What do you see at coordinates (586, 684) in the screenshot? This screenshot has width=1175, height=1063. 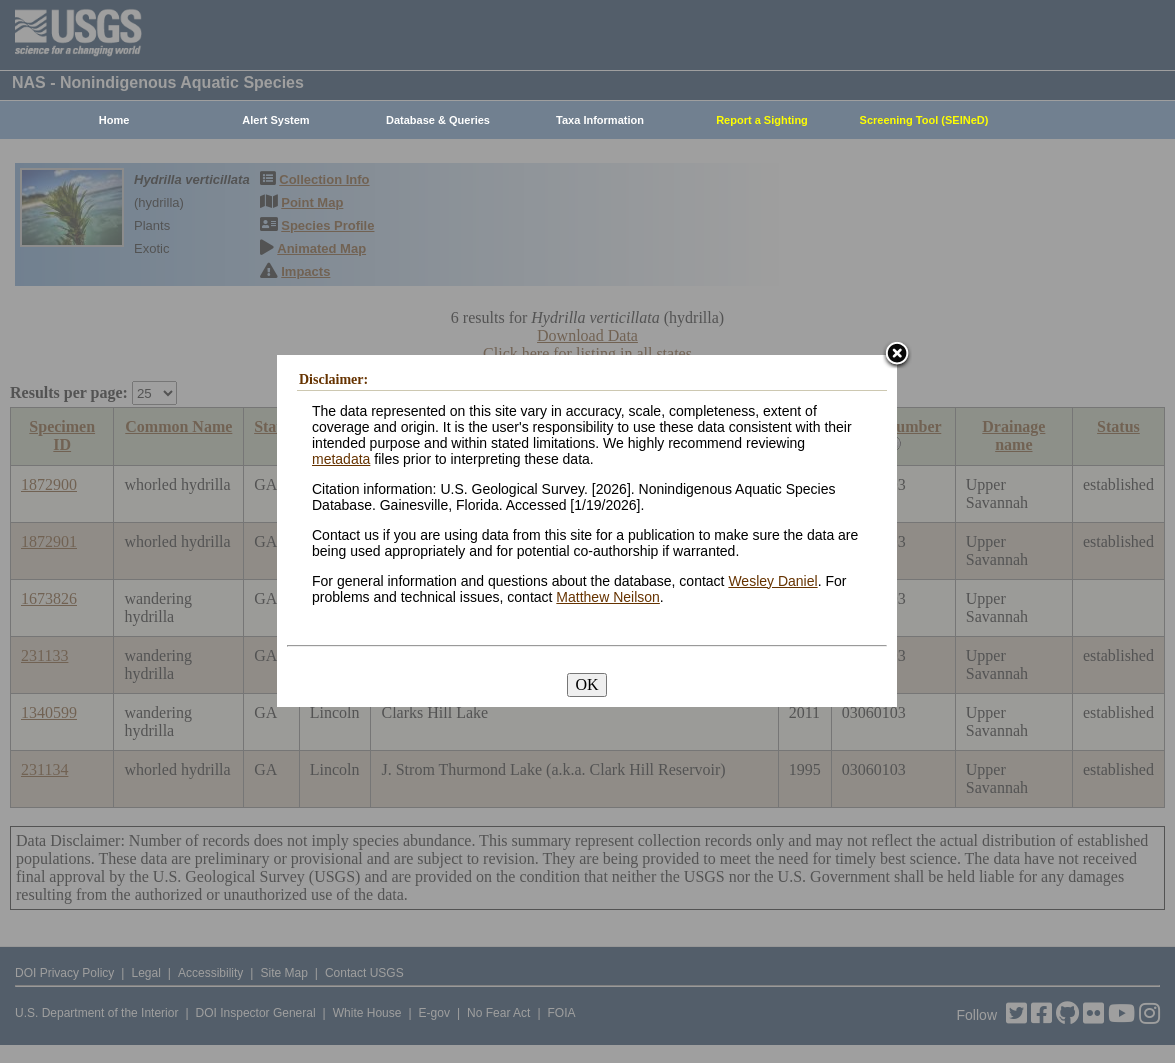 I see `OK` at bounding box center [586, 684].